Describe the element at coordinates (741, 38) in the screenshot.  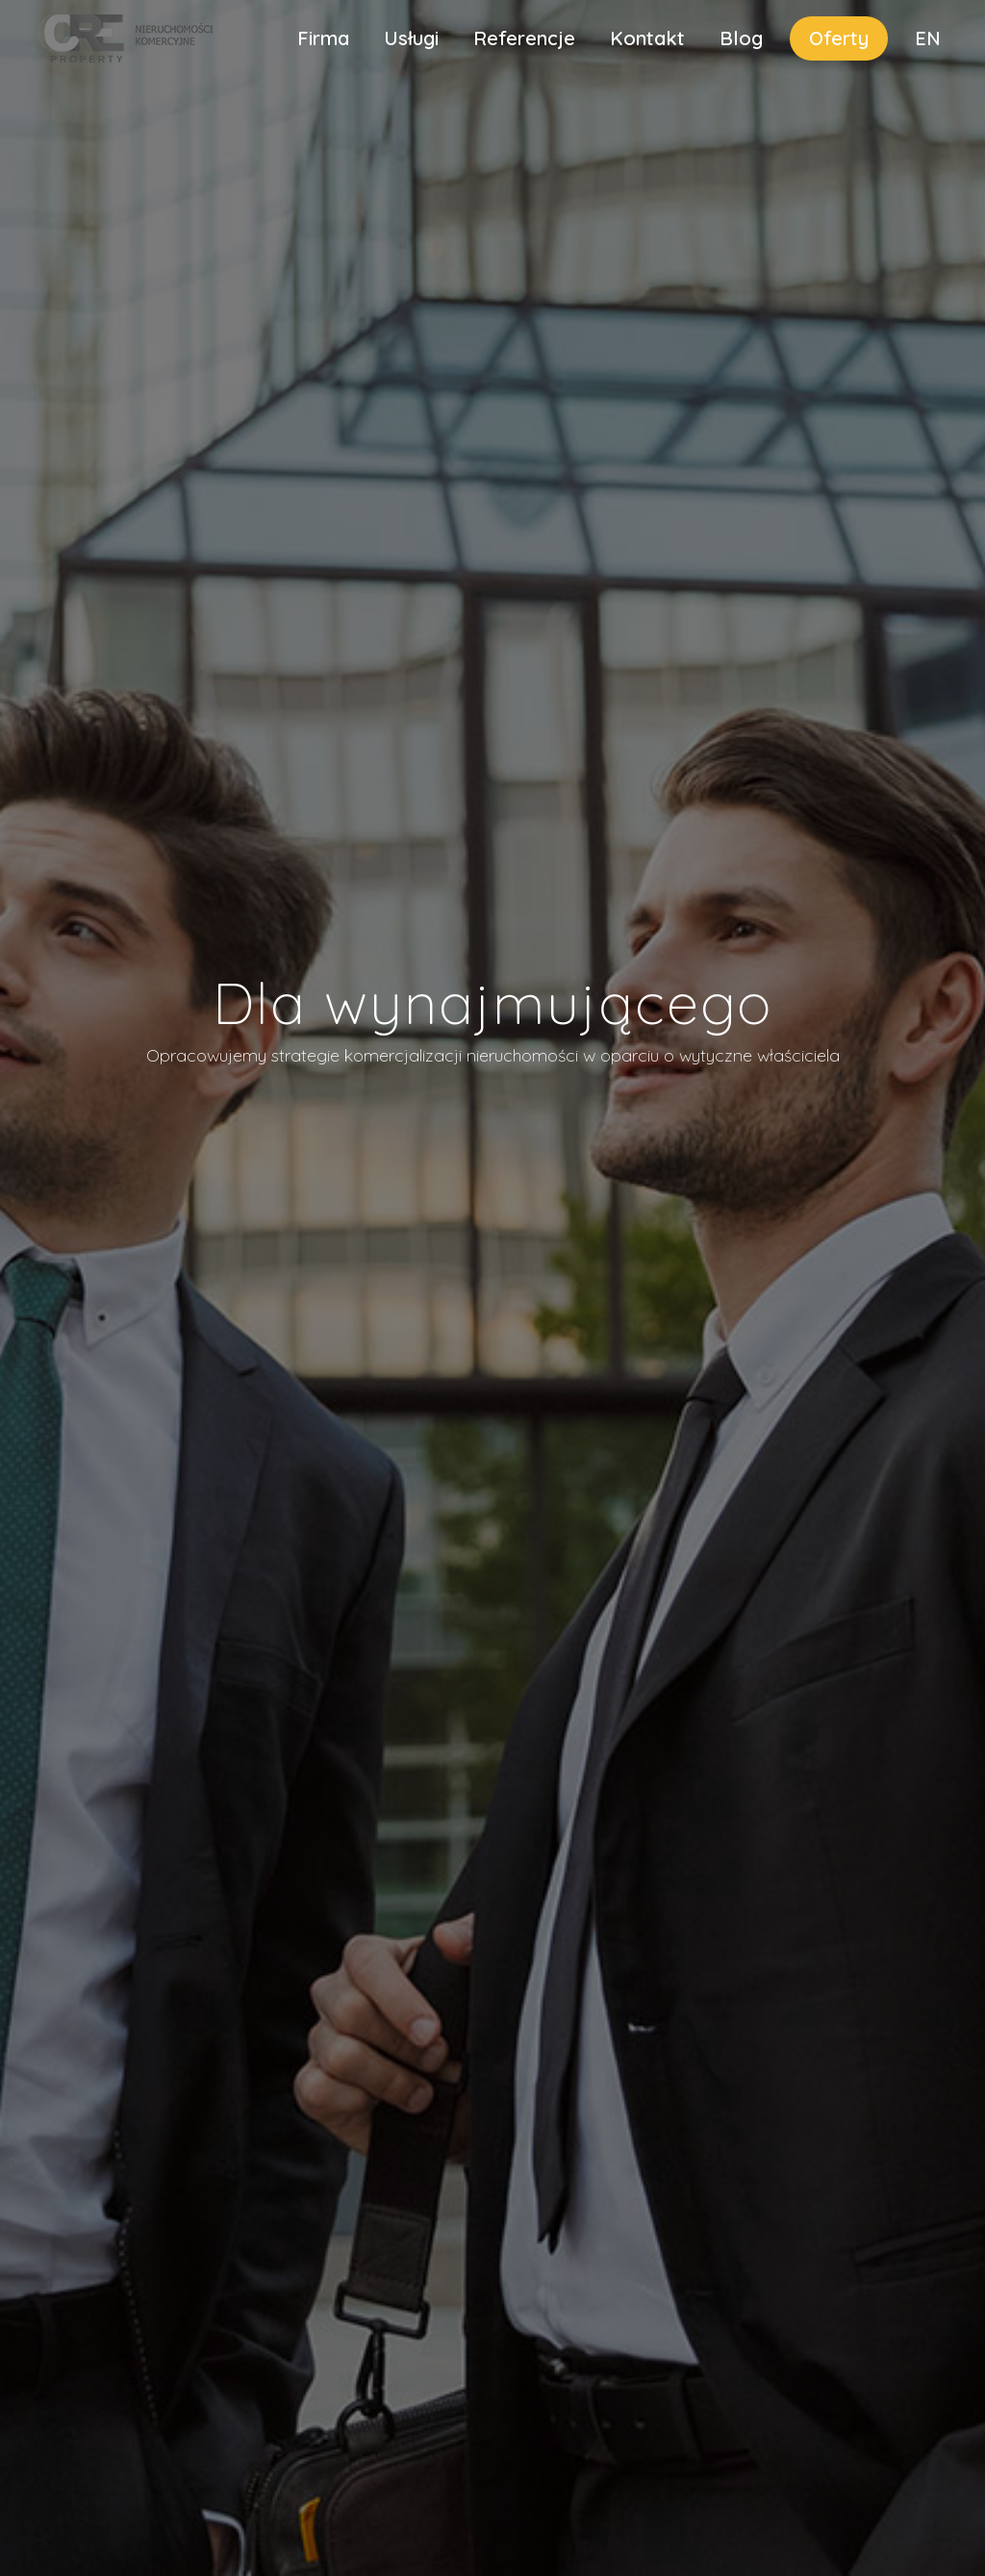
I see `Blog` at that location.